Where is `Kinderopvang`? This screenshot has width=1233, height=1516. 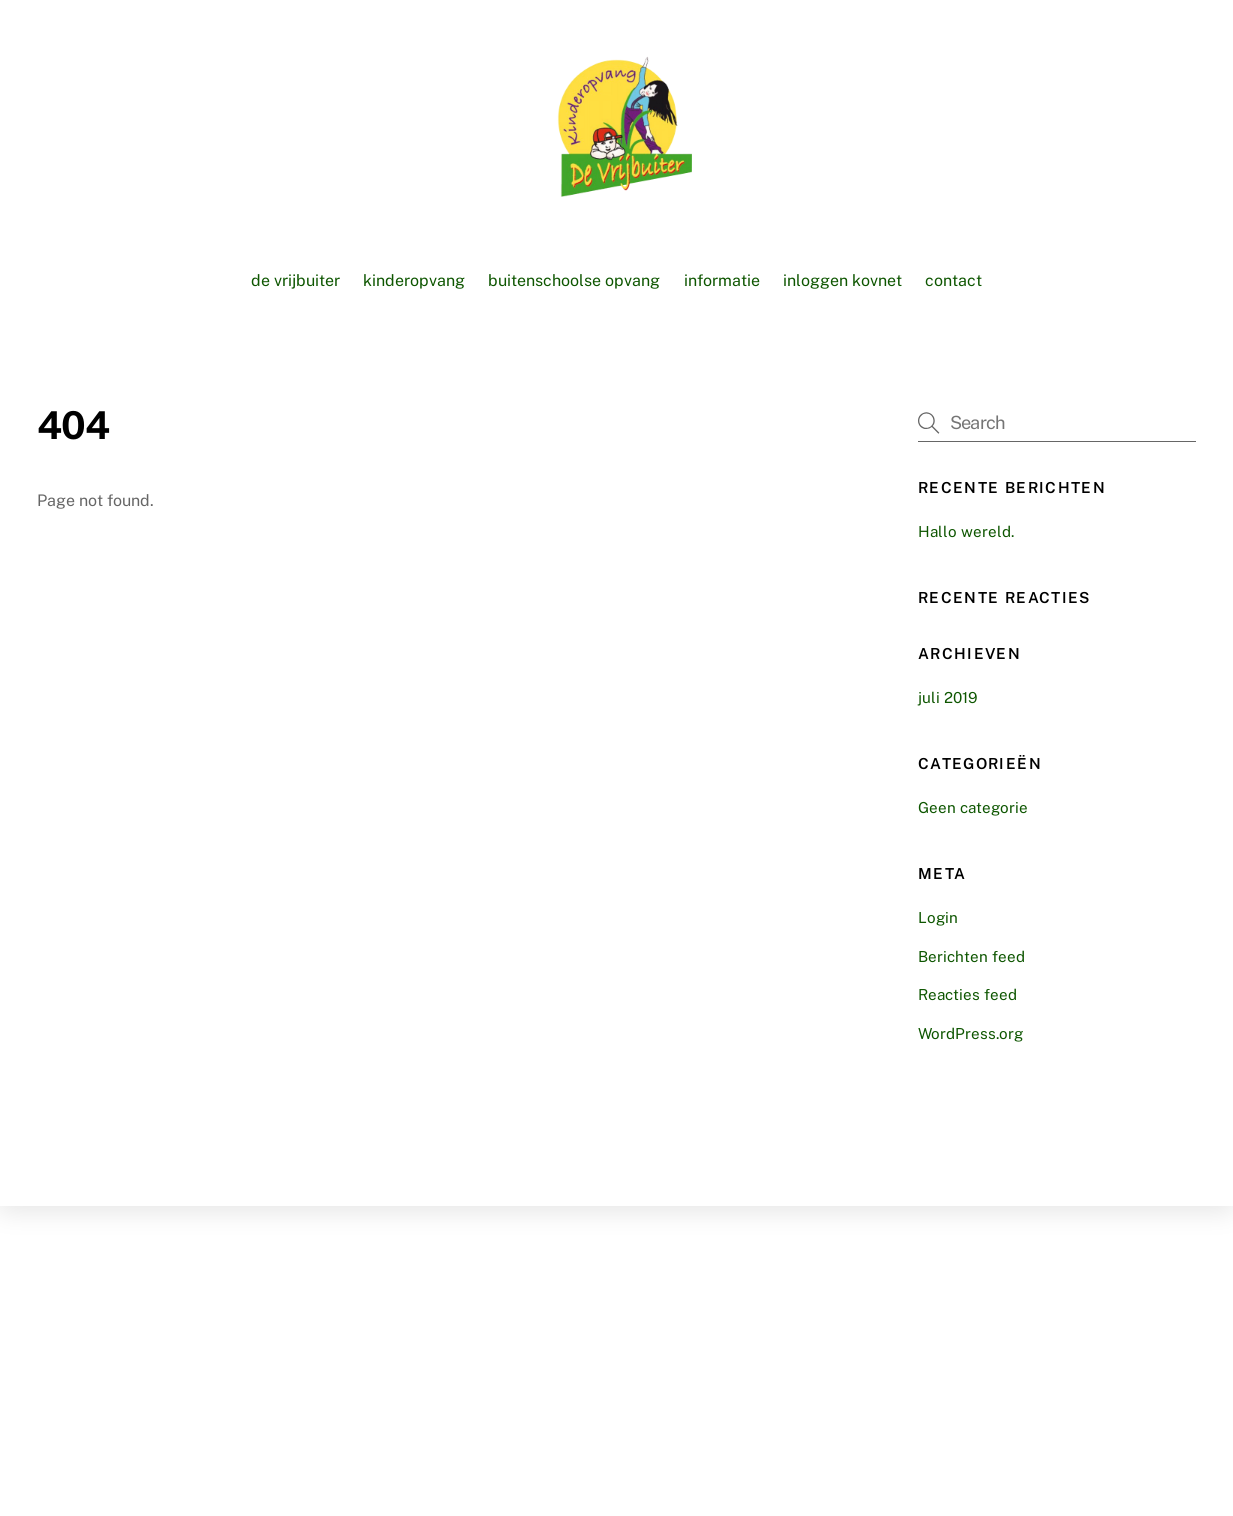 Kinderopvang is located at coordinates (414, 280).